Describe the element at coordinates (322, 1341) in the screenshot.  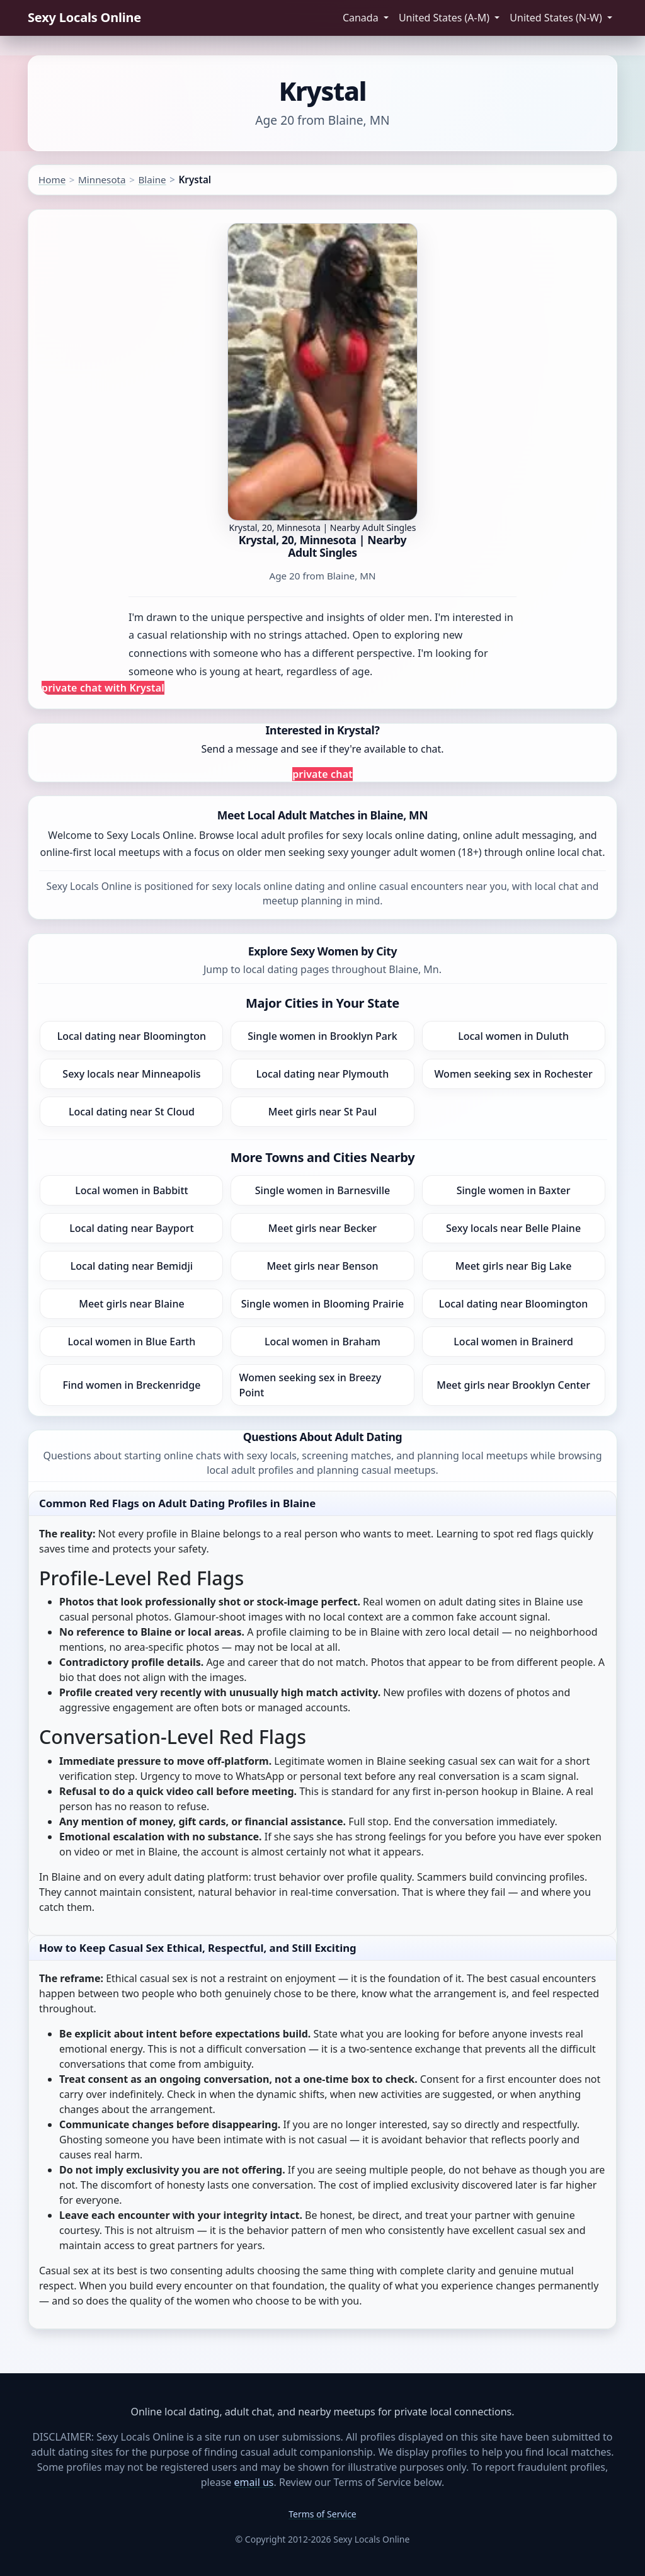
I see `Local women in Braham` at that location.